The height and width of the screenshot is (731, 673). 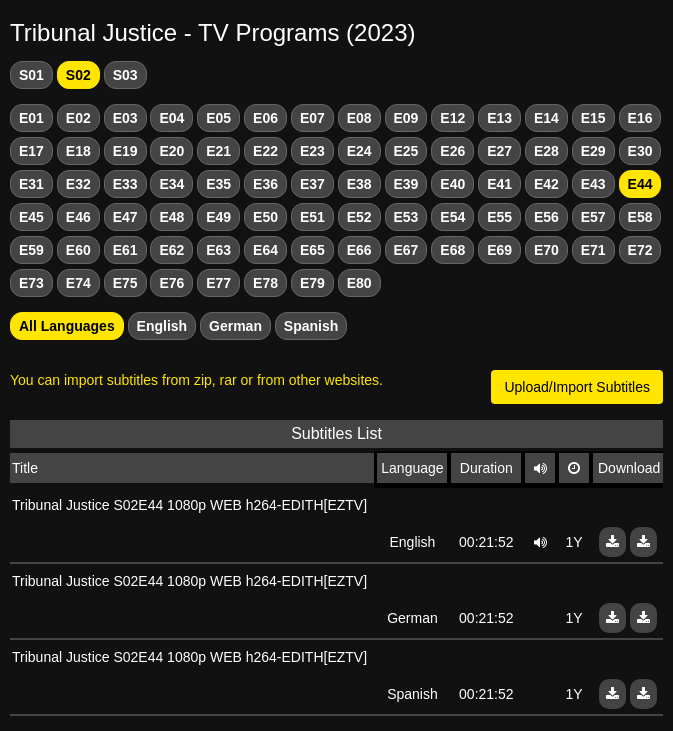 I want to click on E64, so click(x=265, y=250).